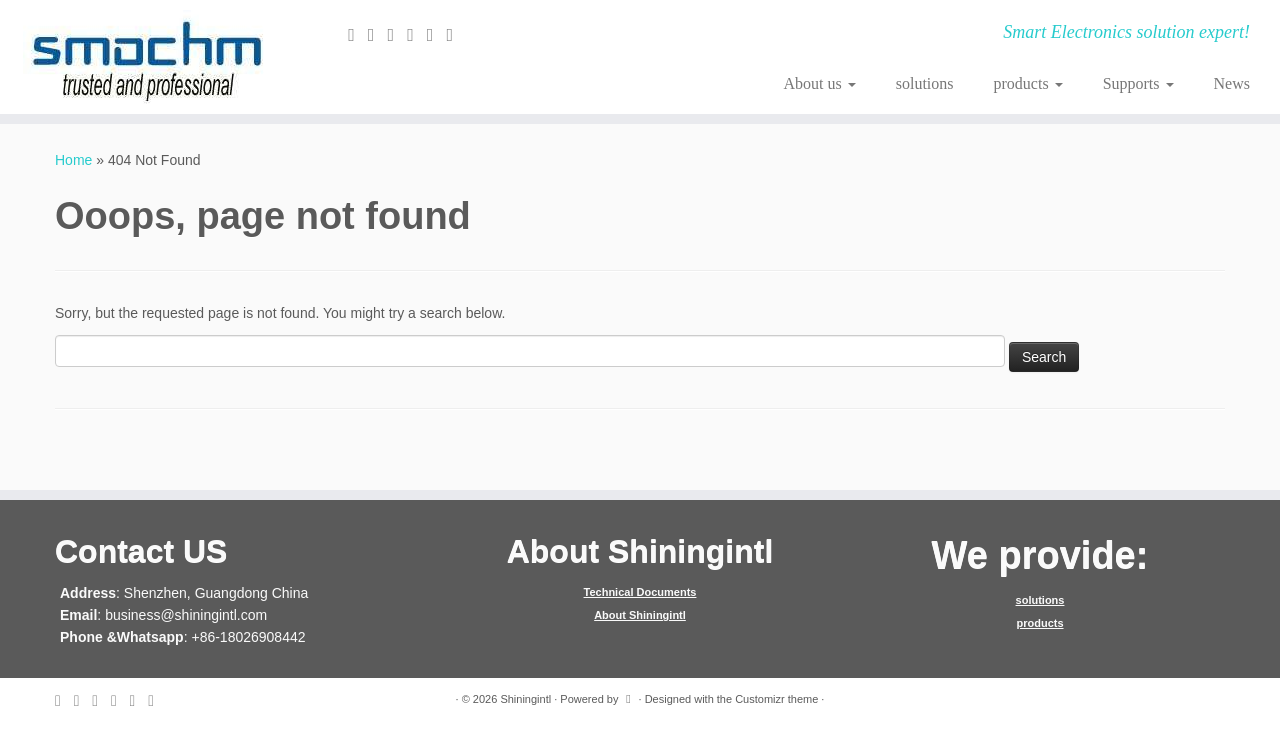 The height and width of the screenshot is (730, 1280). What do you see at coordinates (398, 35) in the screenshot?
I see `[Follow me on Facebook]` at bounding box center [398, 35].